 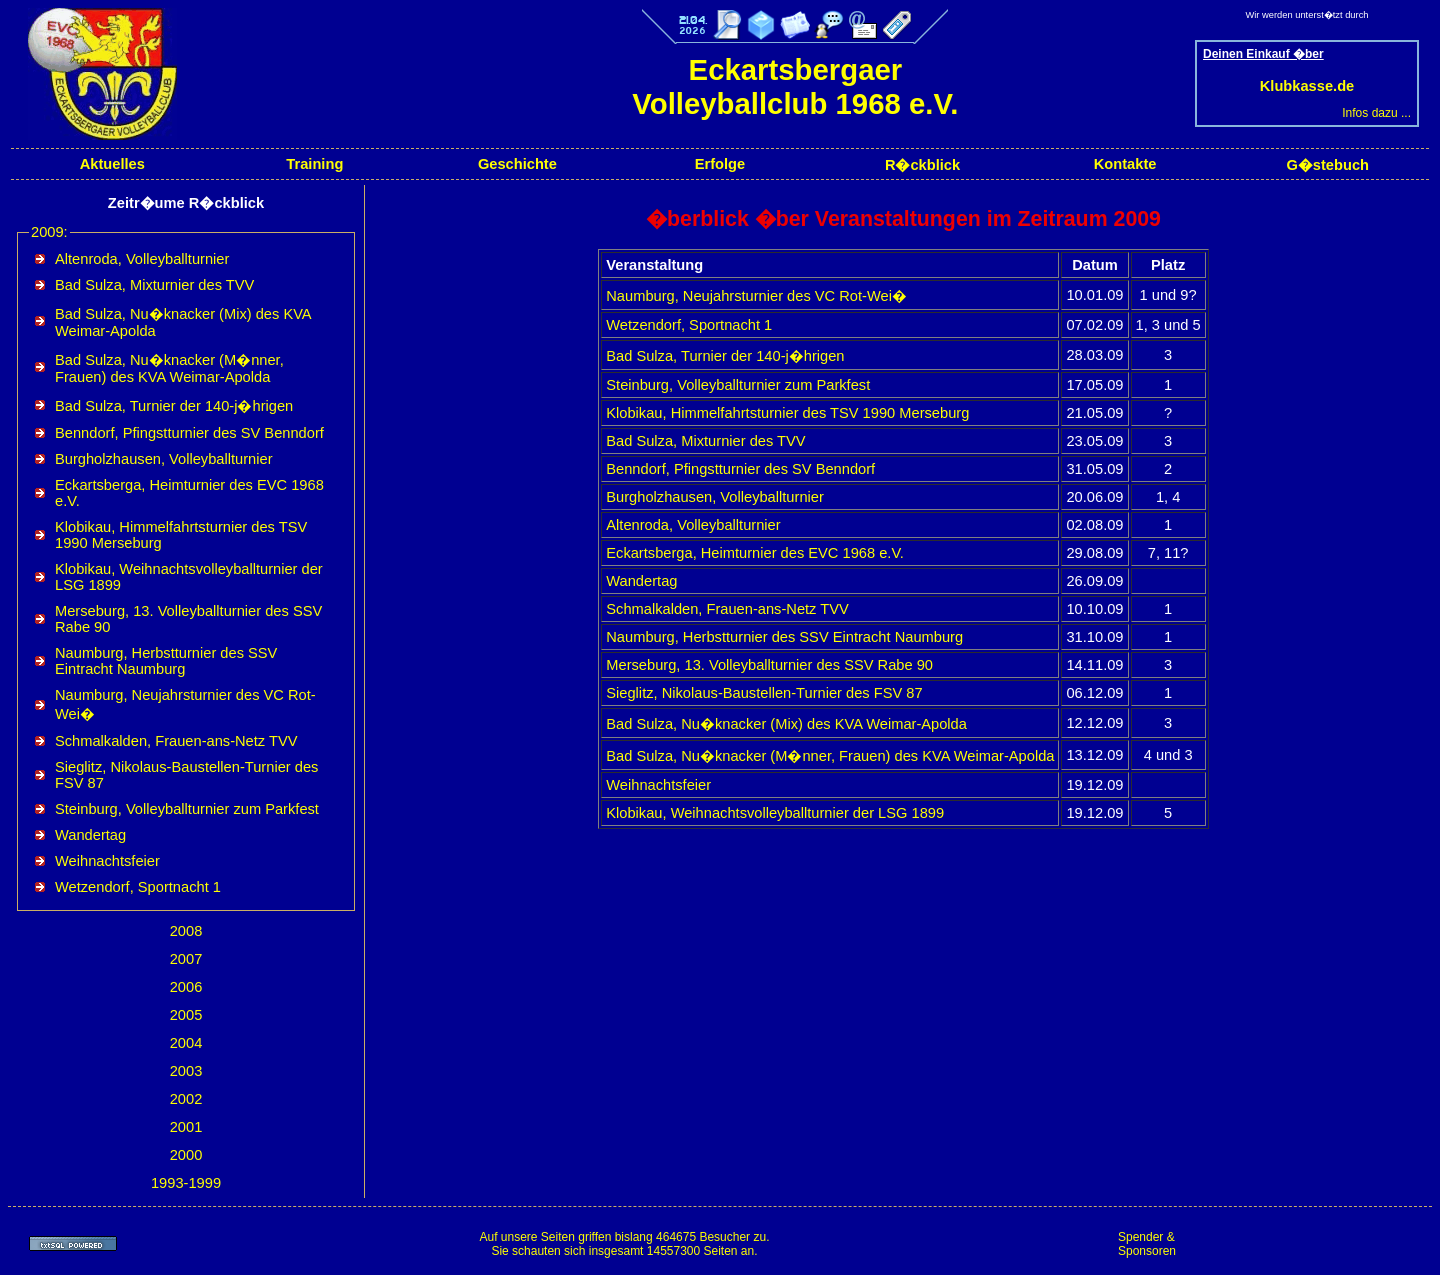 What do you see at coordinates (186, 1127) in the screenshot?
I see `2001` at bounding box center [186, 1127].